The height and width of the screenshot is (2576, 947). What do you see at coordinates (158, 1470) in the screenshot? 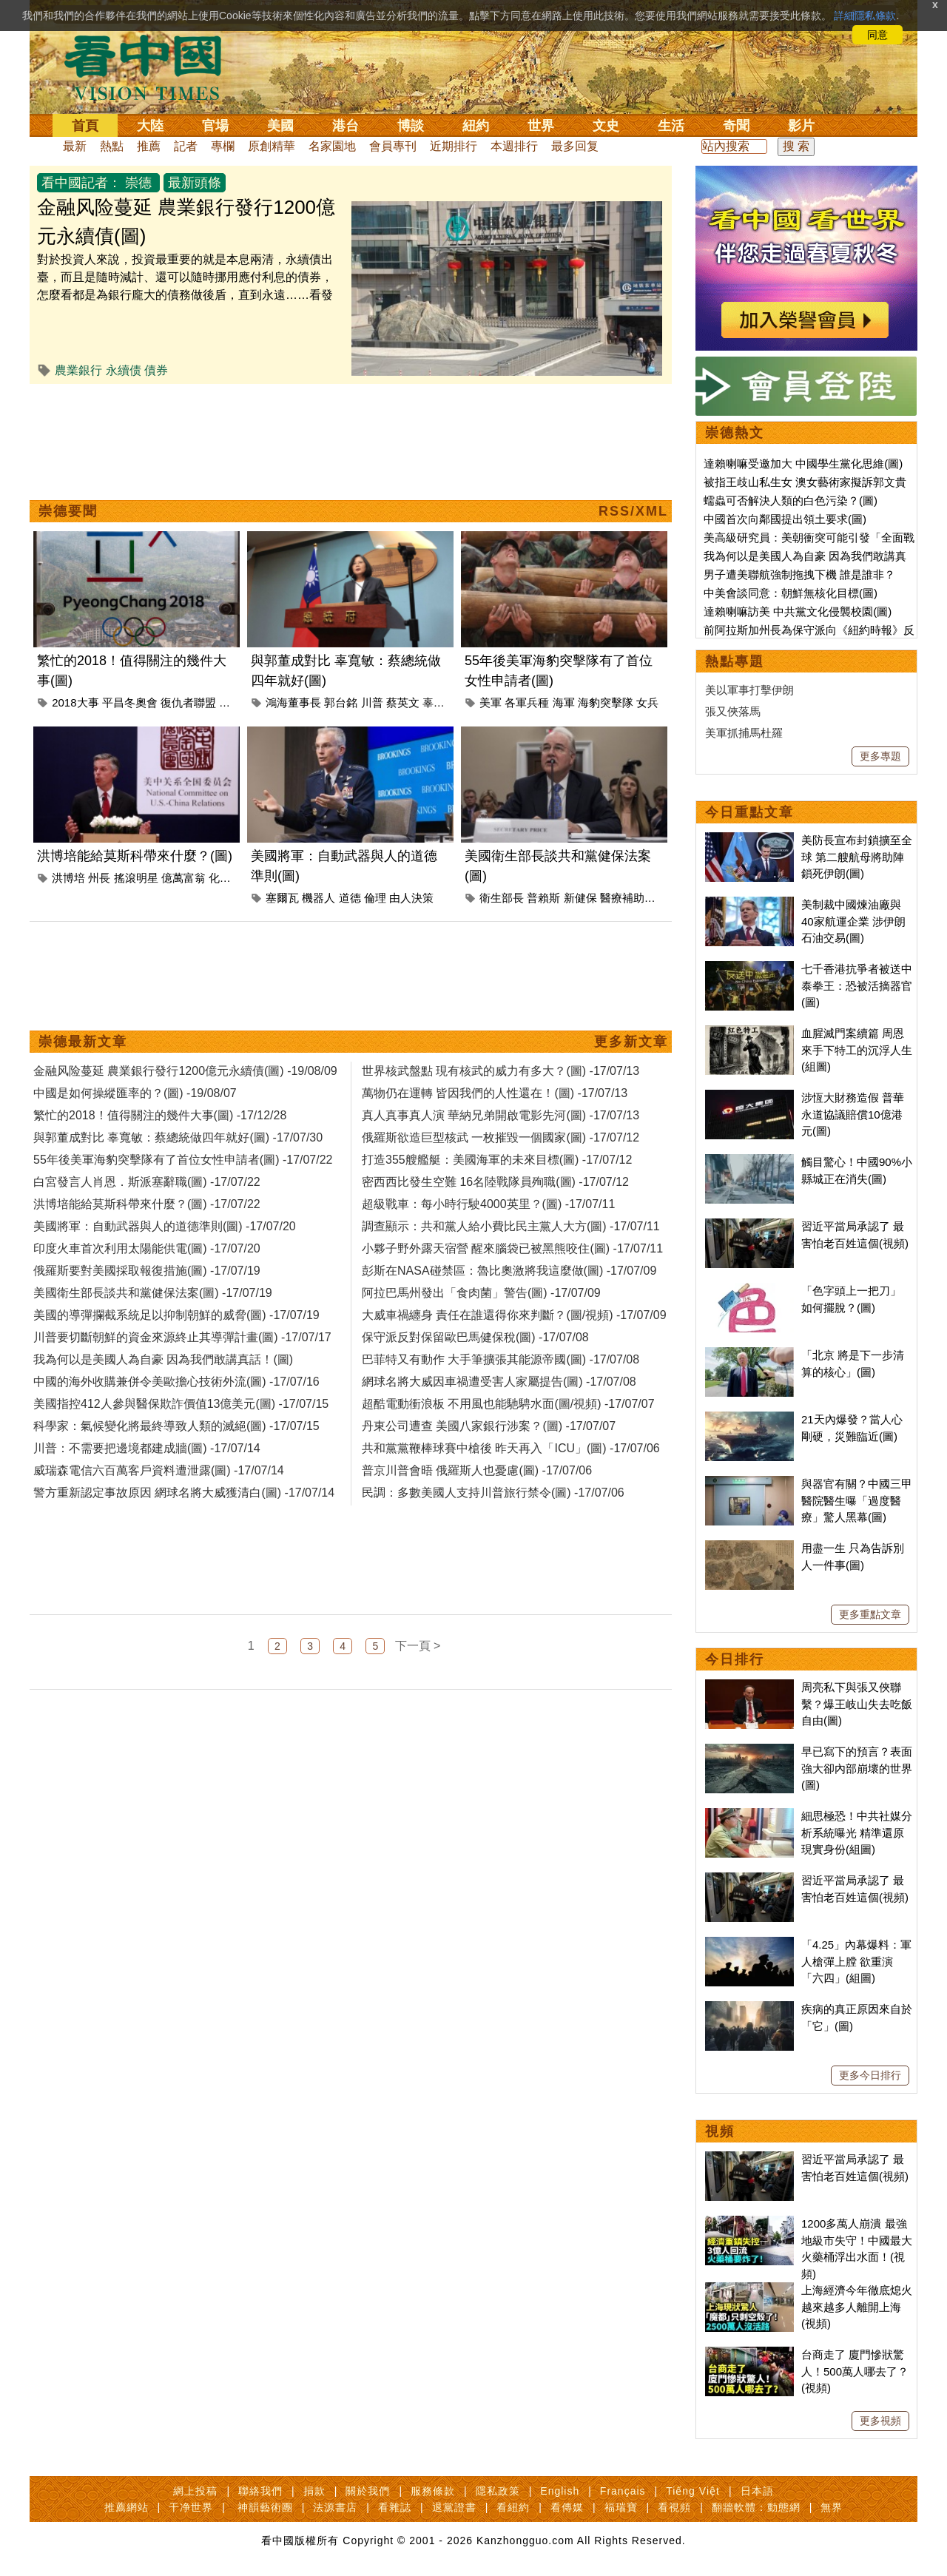
I see `威瑞森電信六百萬客戶資料遭泄露(圖) -17/07/14` at bounding box center [158, 1470].